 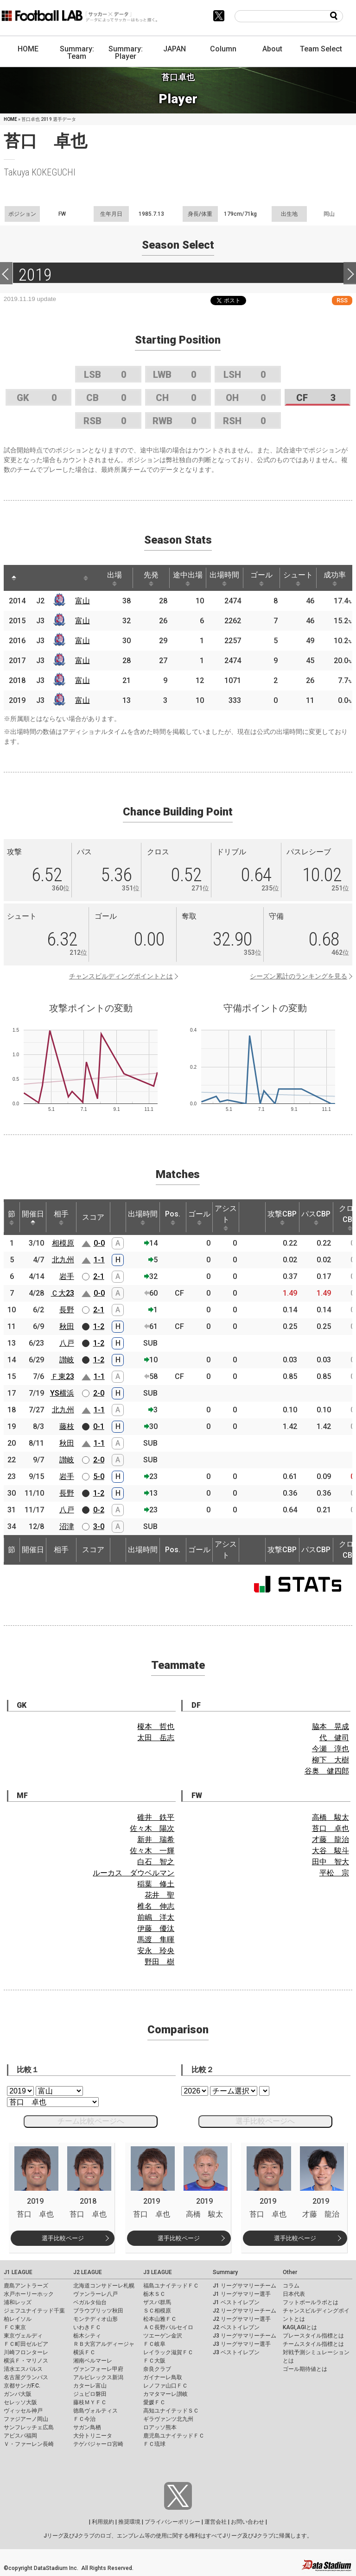 What do you see at coordinates (103, 2344) in the screenshot?
I see `ＲＢ大宮アルディージャ` at bounding box center [103, 2344].